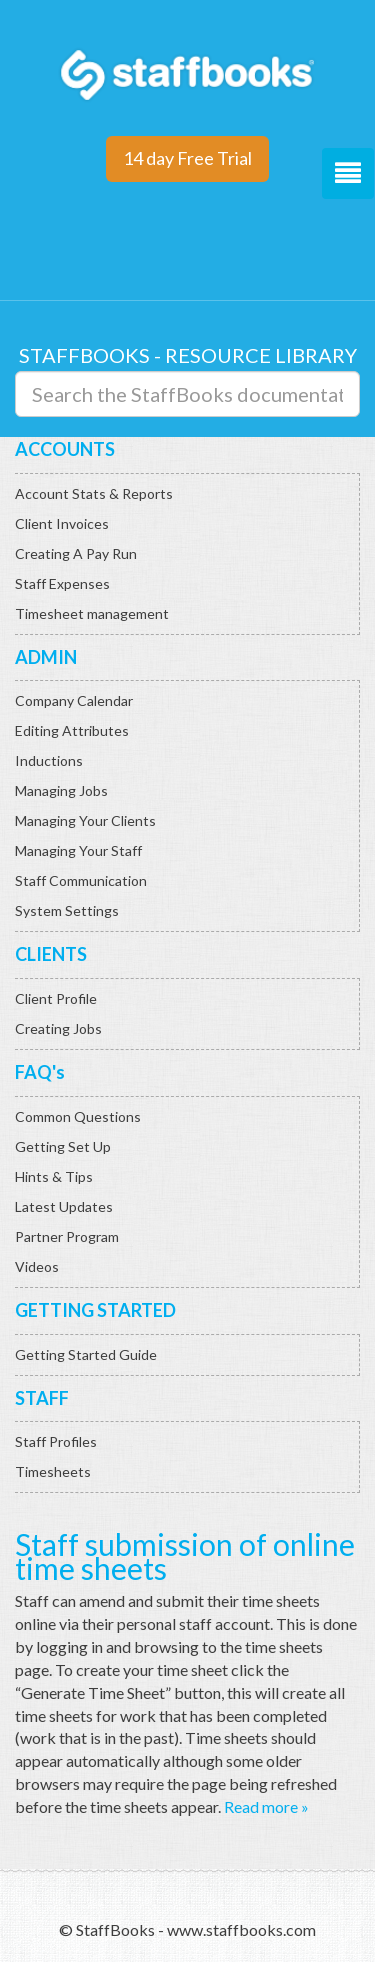 The image size is (375, 1962). I want to click on ACCOUNTS, so click(65, 449).